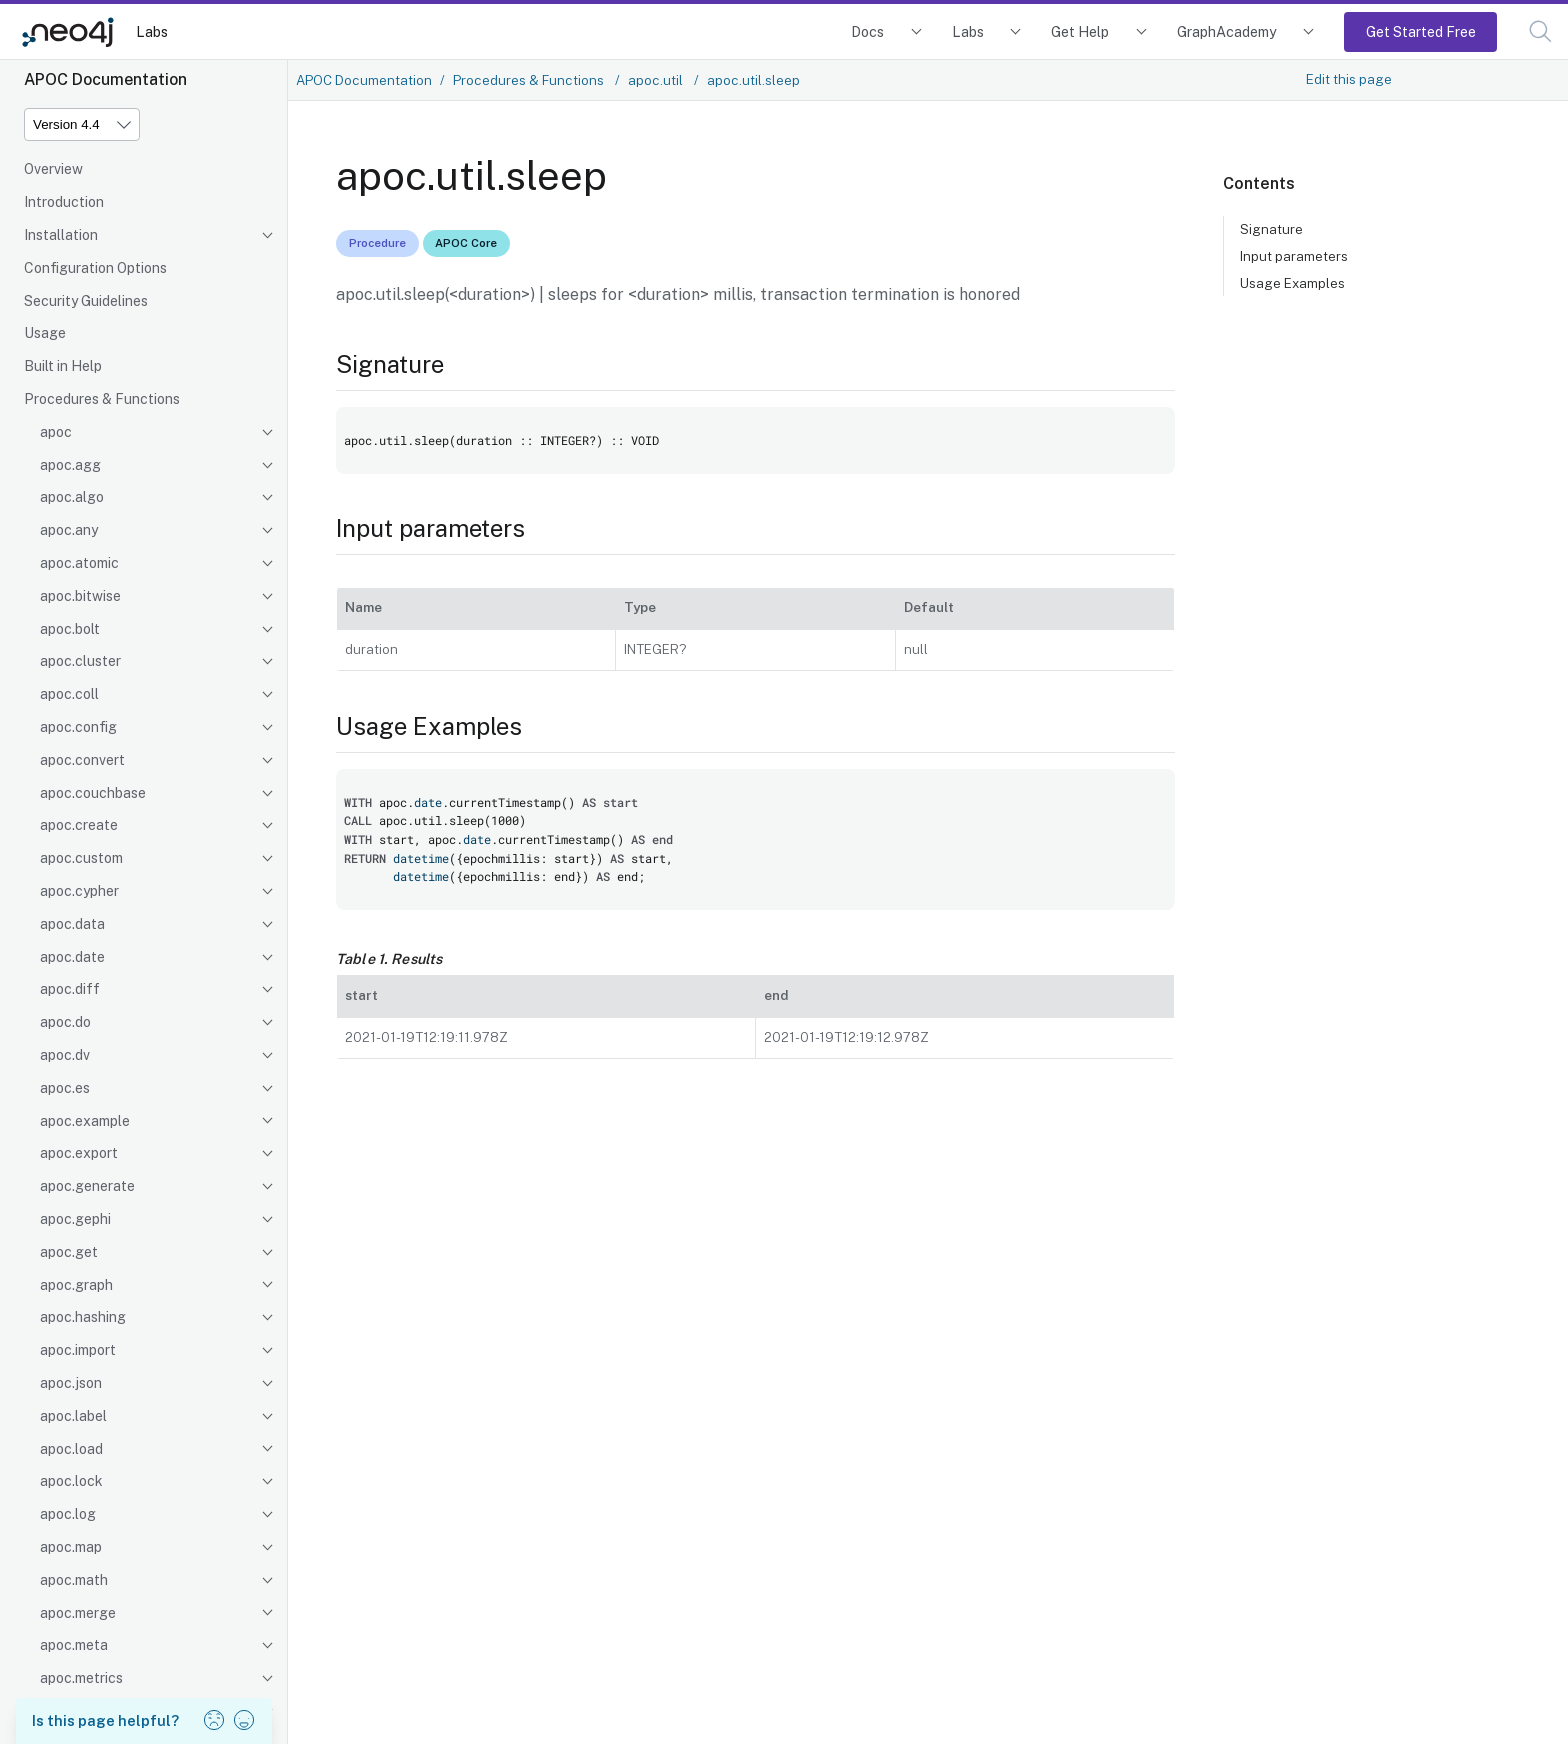 This screenshot has width=1568, height=1744. What do you see at coordinates (1271, 229) in the screenshot?
I see `Signature` at bounding box center [1271, 229].